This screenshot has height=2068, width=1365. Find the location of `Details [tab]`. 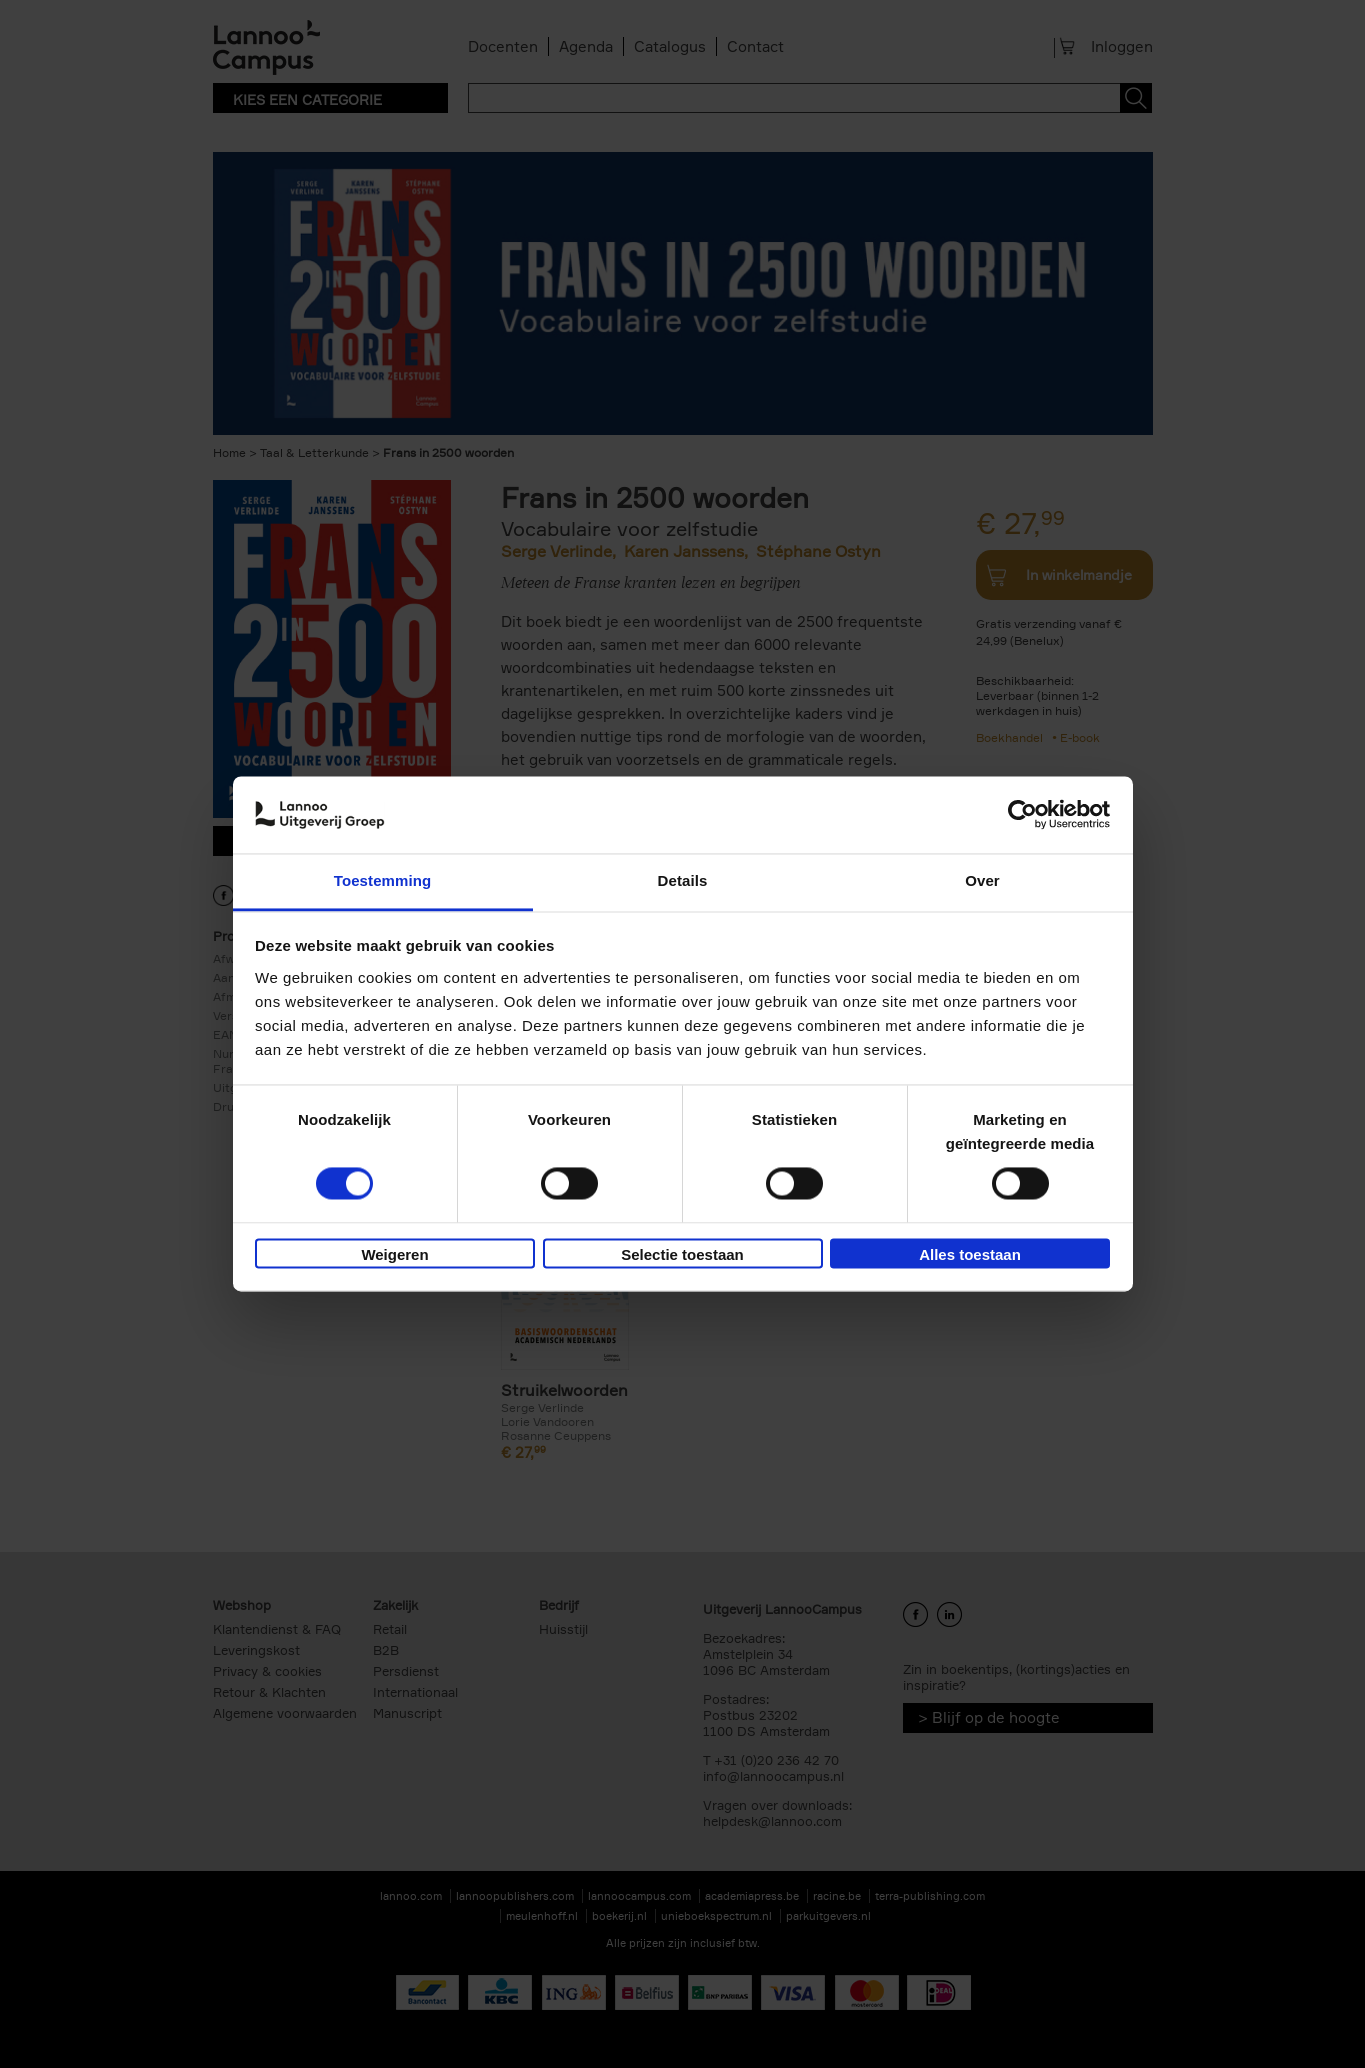

Details [tab] is located at coordinates (683, 880).